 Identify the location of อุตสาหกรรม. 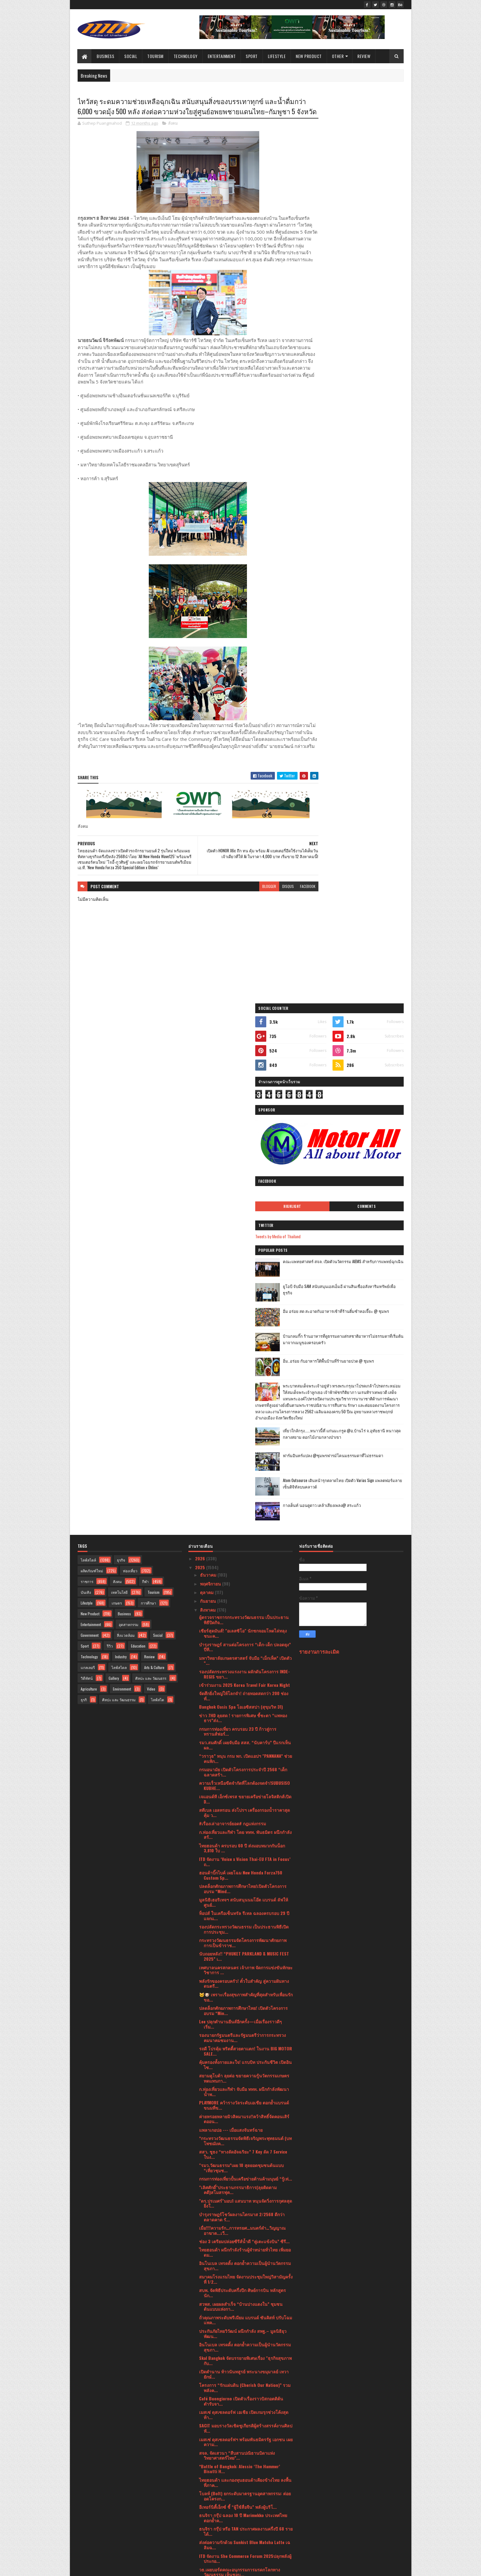
(128, 1123).